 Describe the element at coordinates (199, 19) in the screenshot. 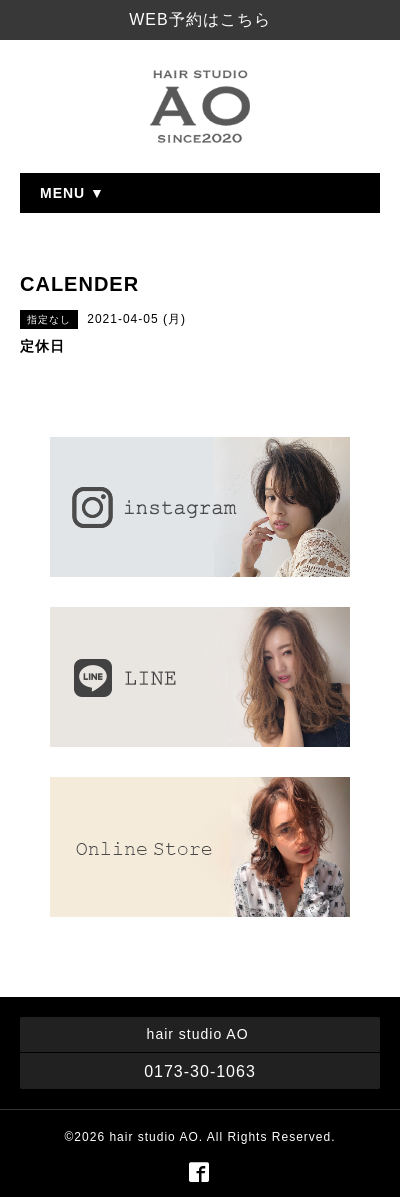

I see `WEB予約はこちら` at that location.